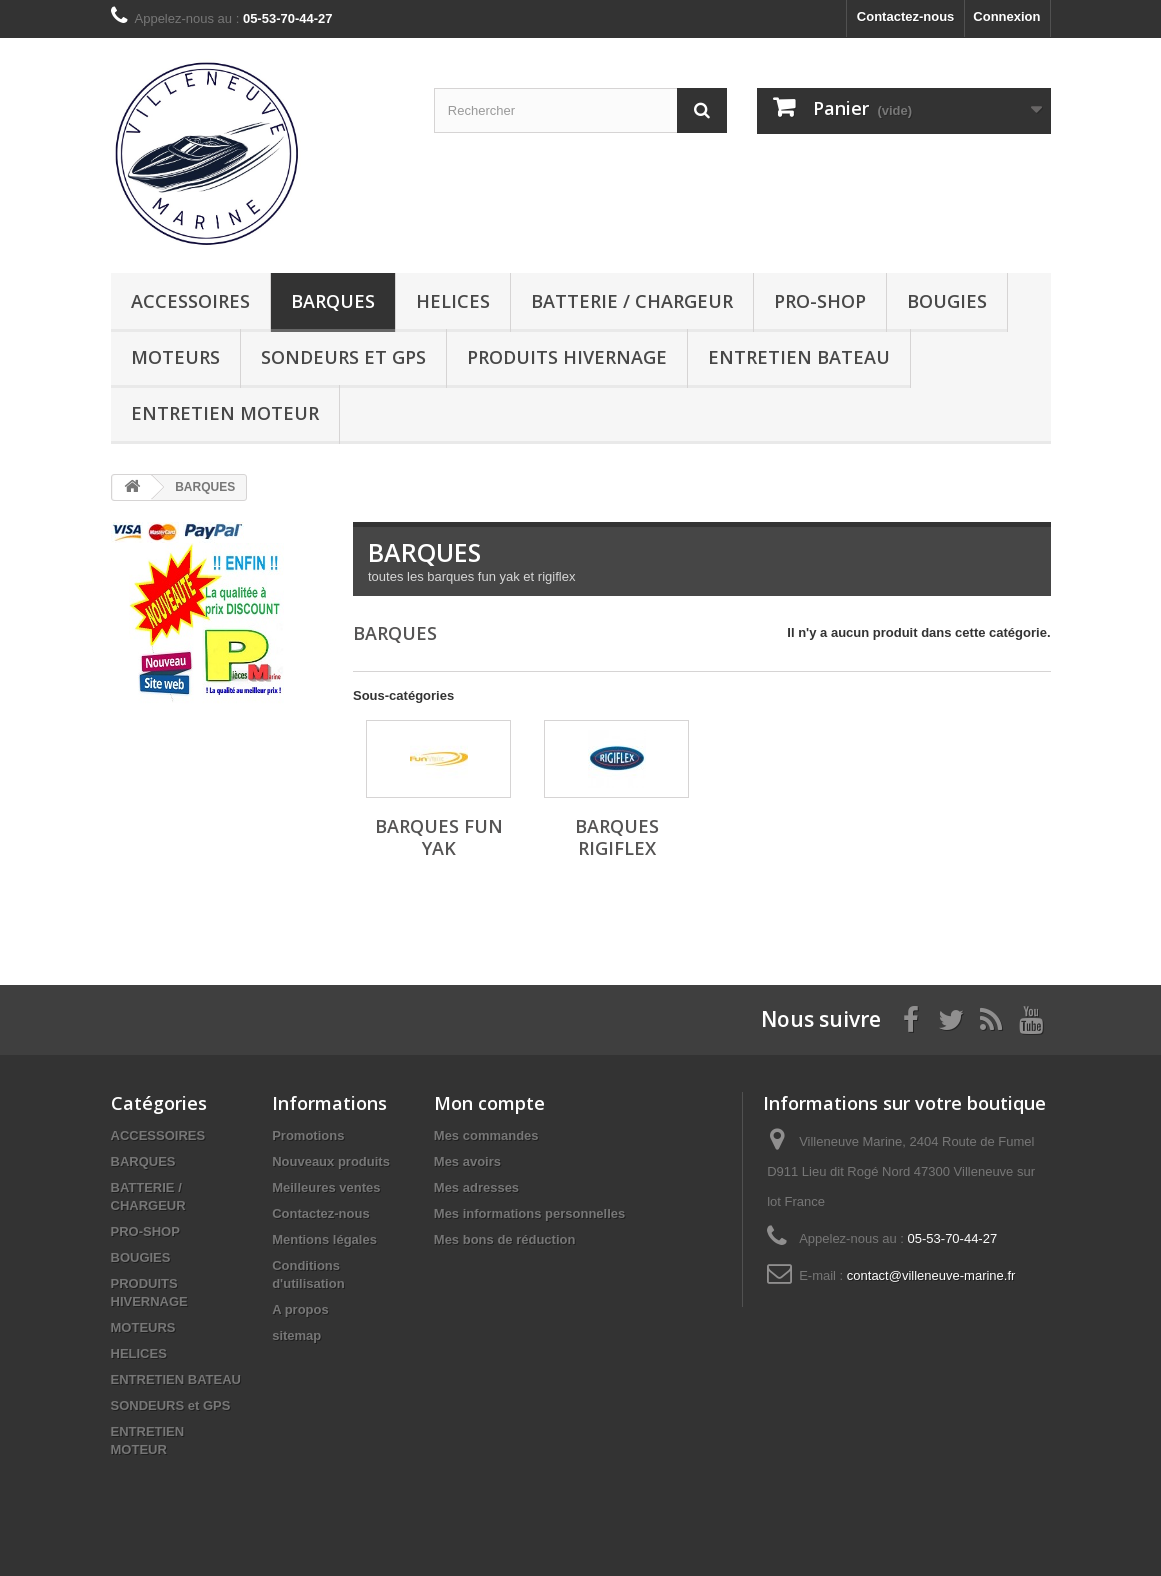 Image resolution: width=1161 pixels, height=1576 pixels. I want to click on BARQUES RIGIFLEX, so click(617, 837).